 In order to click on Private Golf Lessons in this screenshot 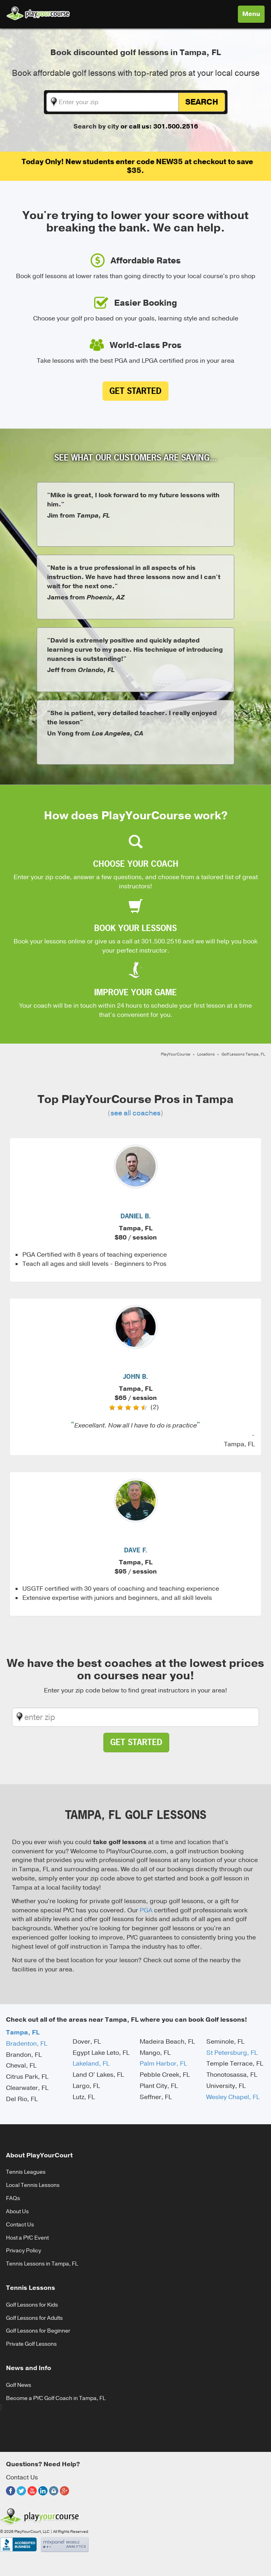, I will do `click(31, 2344)`.